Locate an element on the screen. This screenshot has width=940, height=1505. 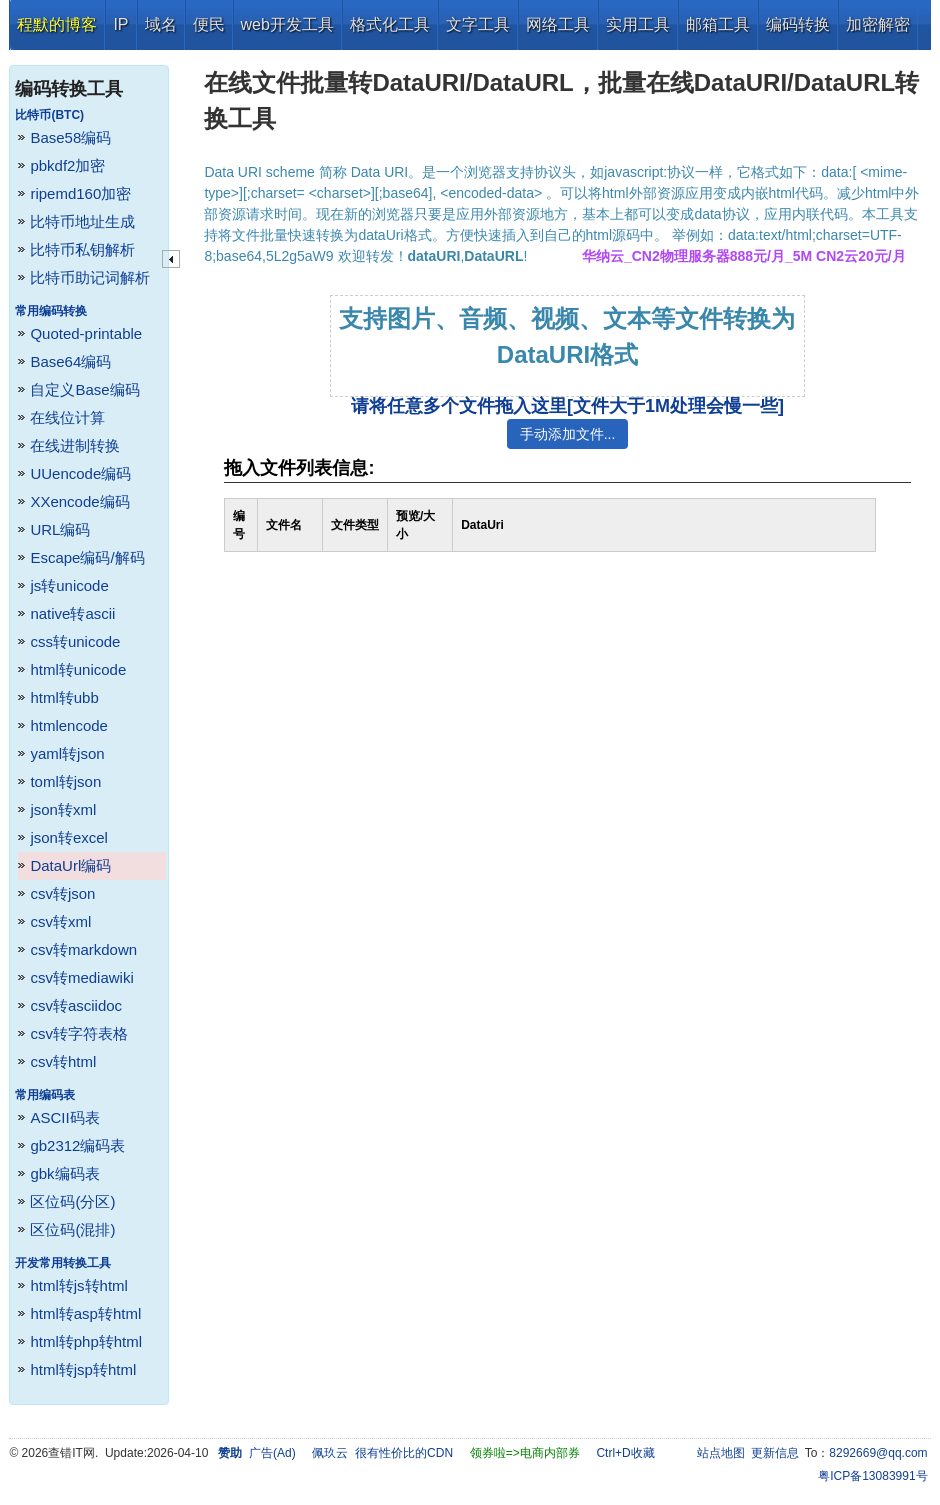
域名 is located at coordinates (161, 24).